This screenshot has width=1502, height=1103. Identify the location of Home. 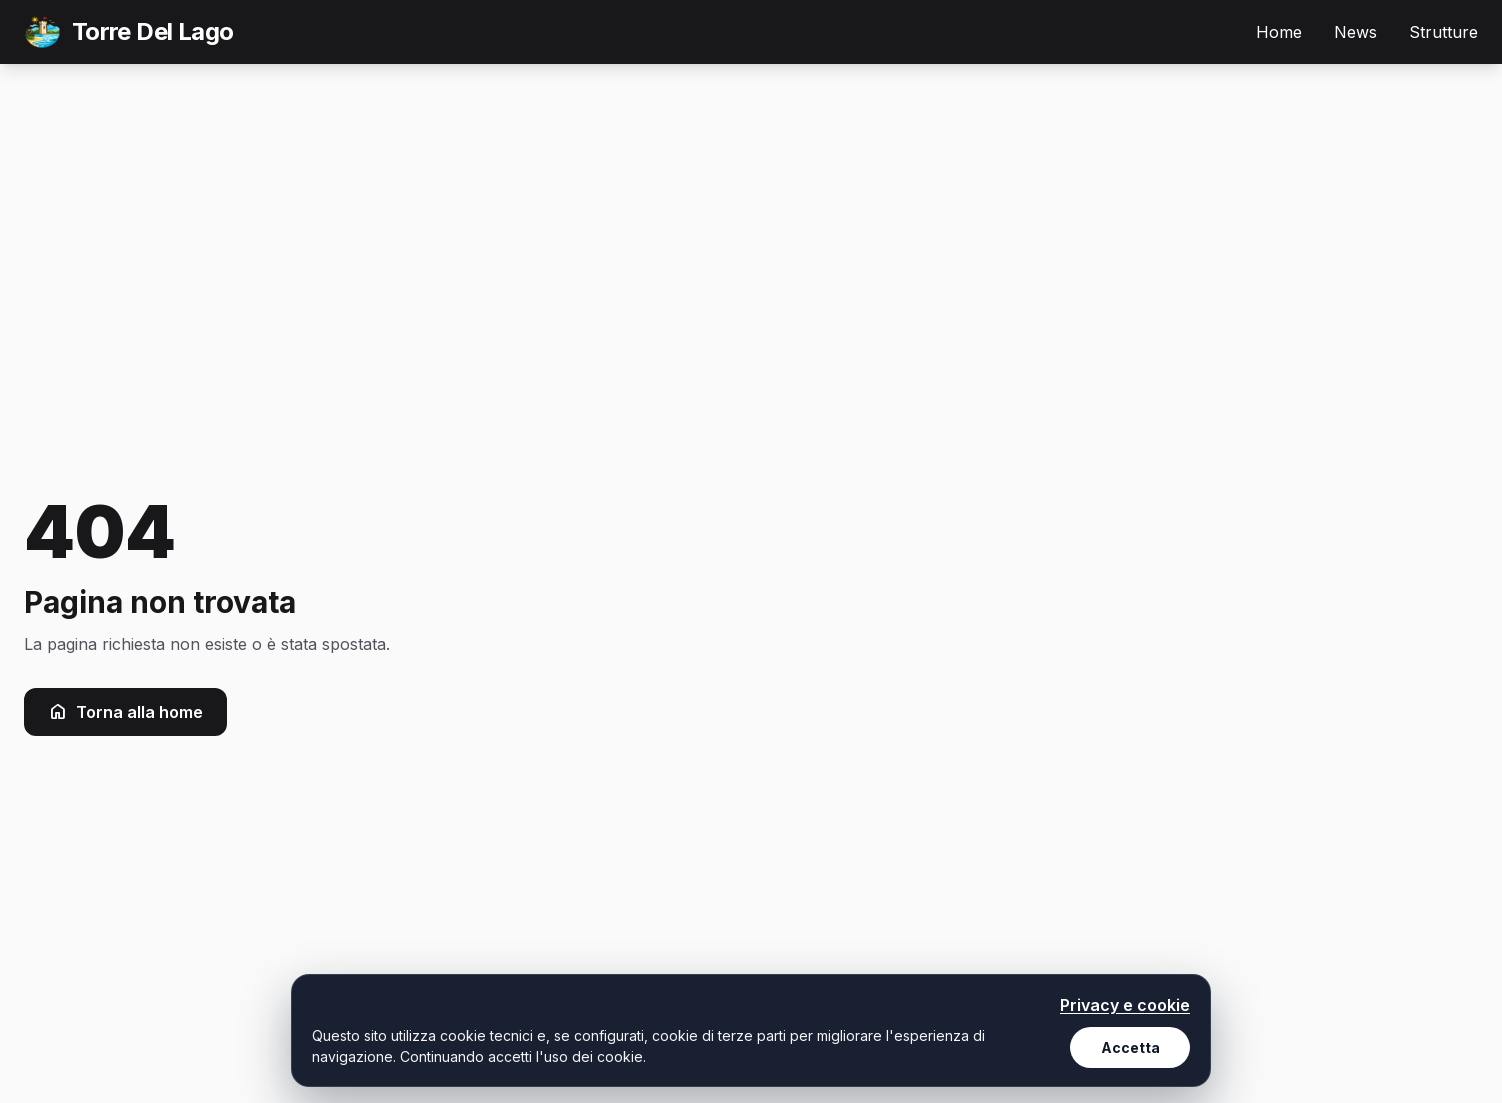
(1279, 32).